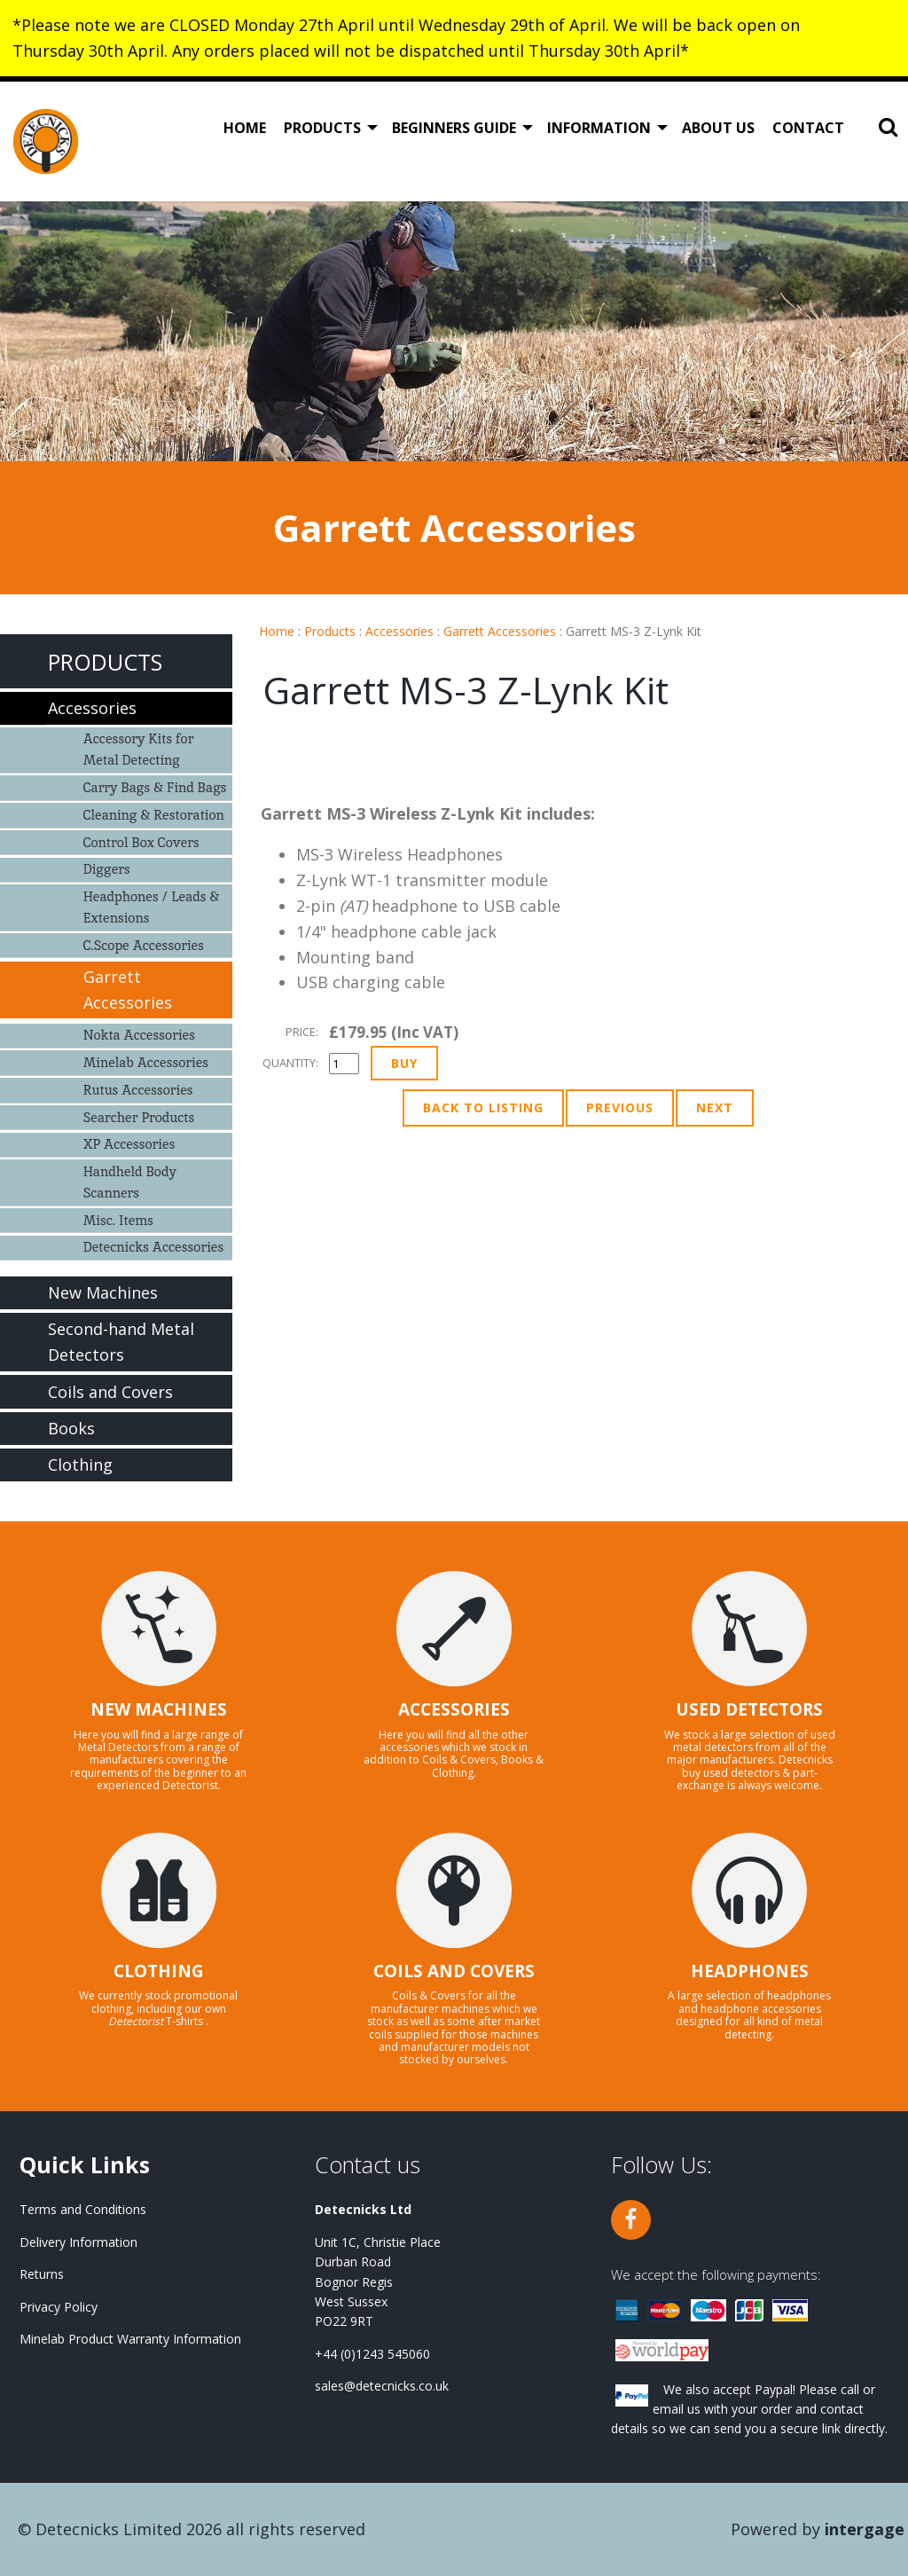 This screenshot has width=908, height=2576. What do you see at coordinates (483, 1107) in the screenshot?
I see `Back to Listing` at bounding box center [483, 1107].